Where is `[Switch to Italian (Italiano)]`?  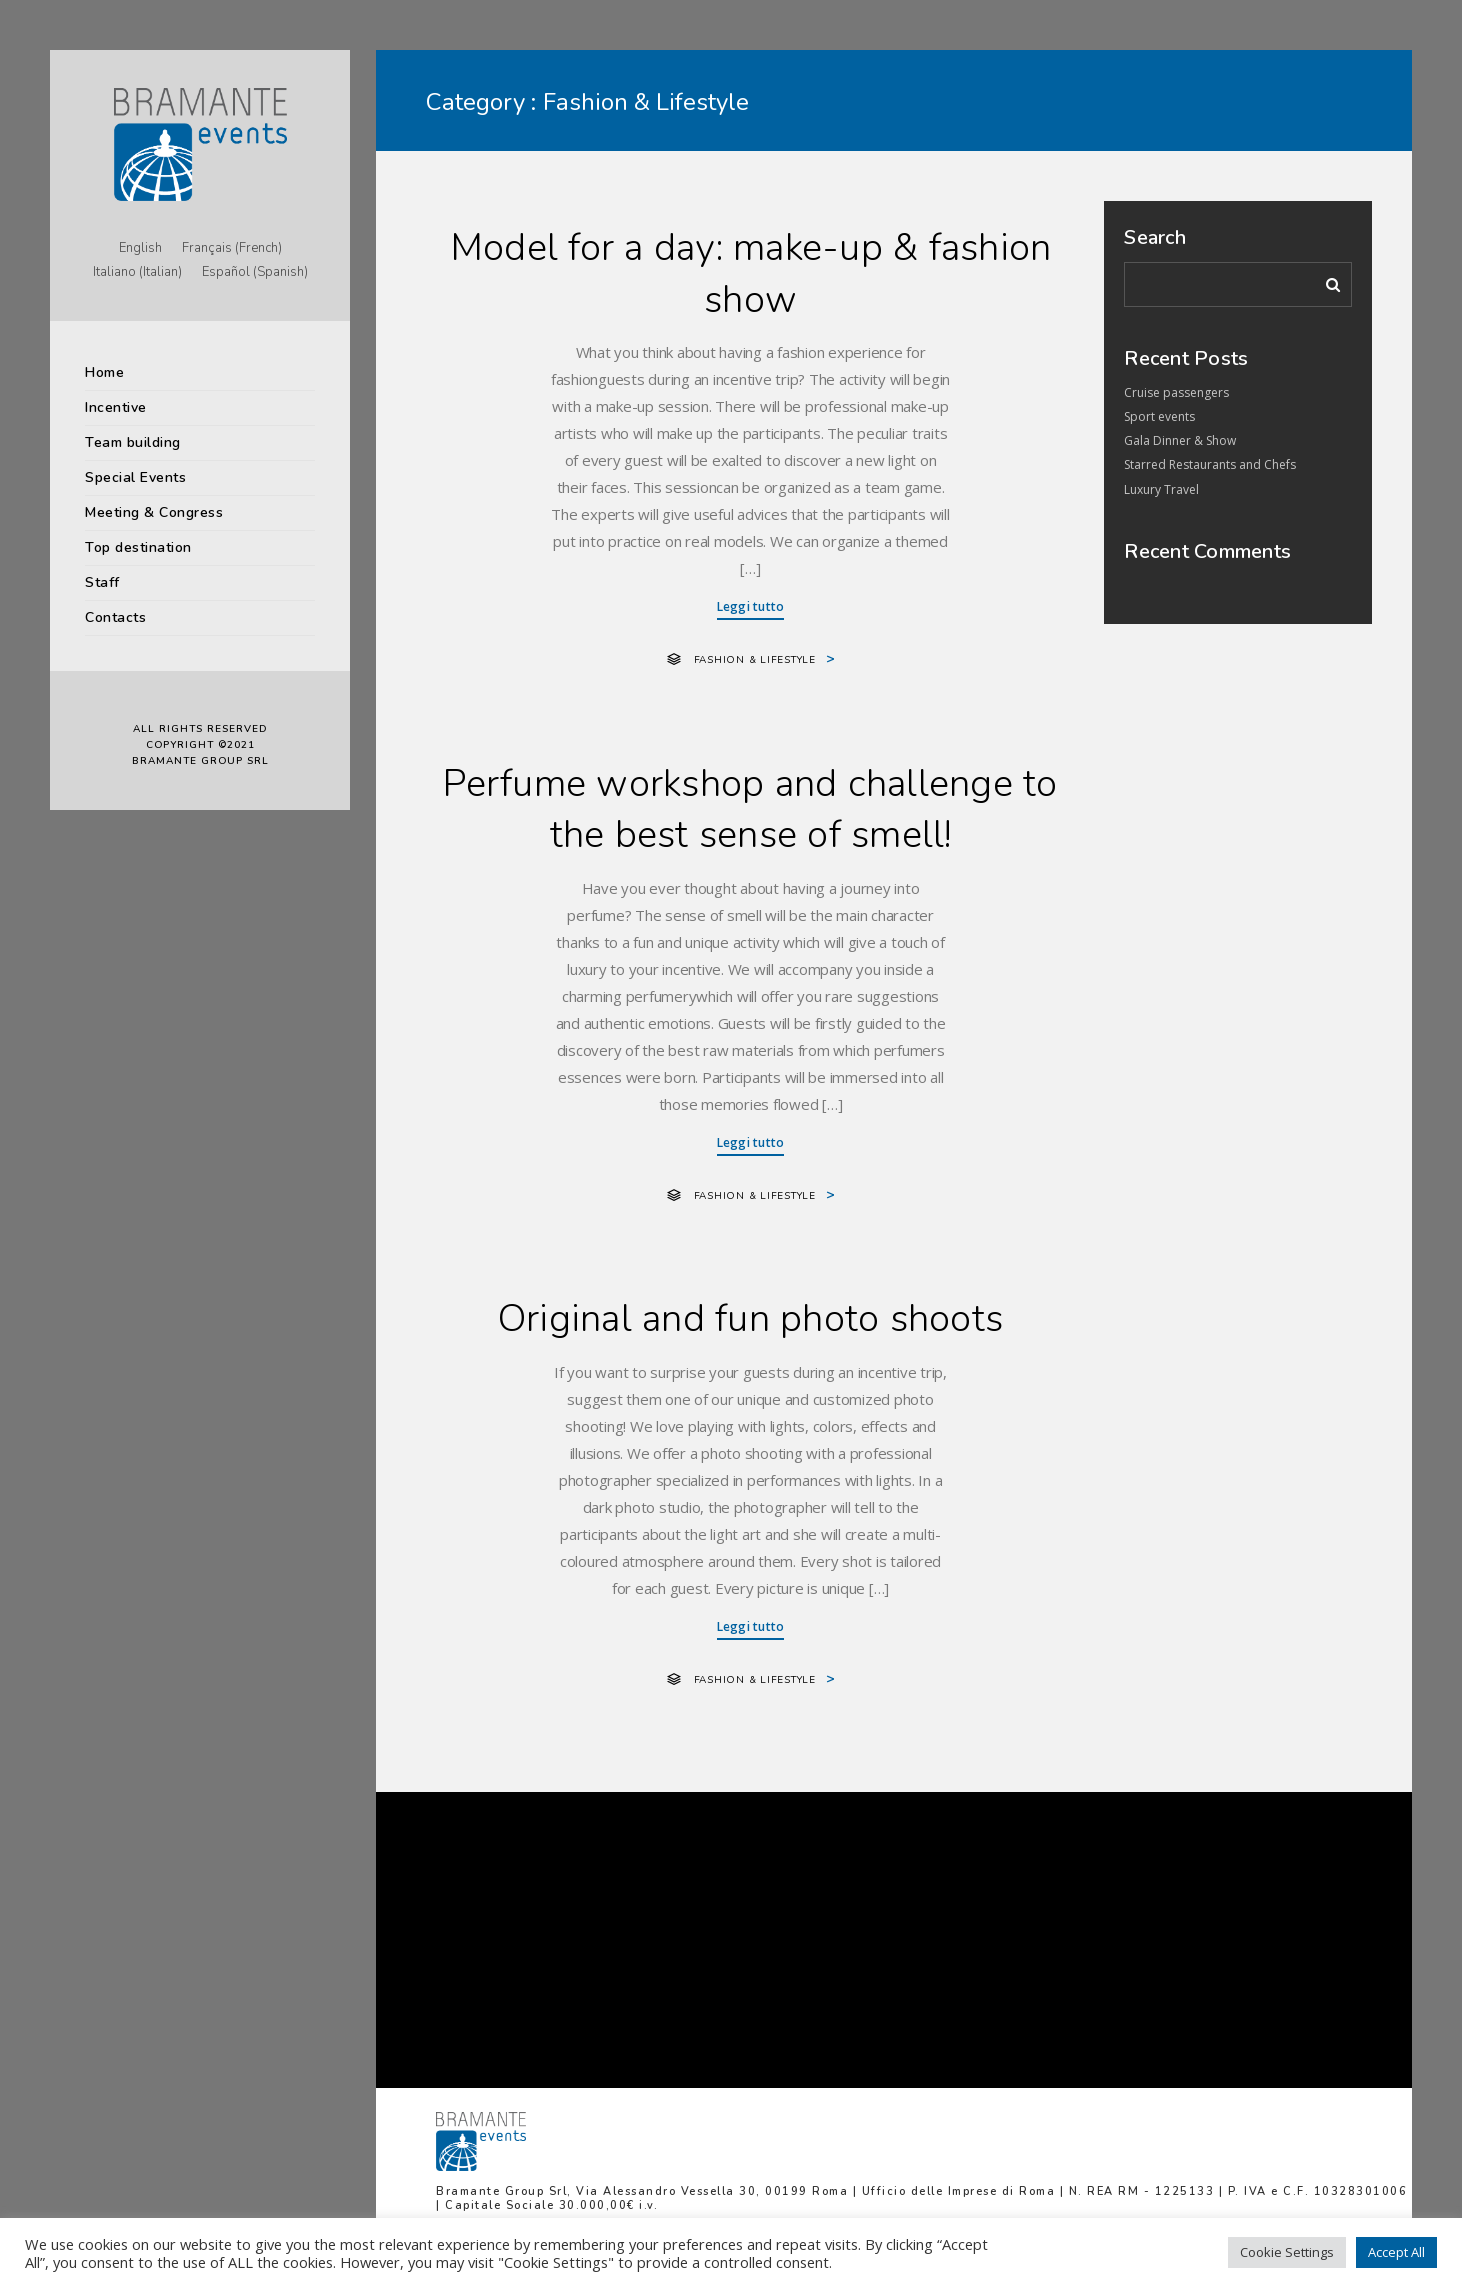 [Switch to Italian (Italiano)] is located at coordinates (137, 273).